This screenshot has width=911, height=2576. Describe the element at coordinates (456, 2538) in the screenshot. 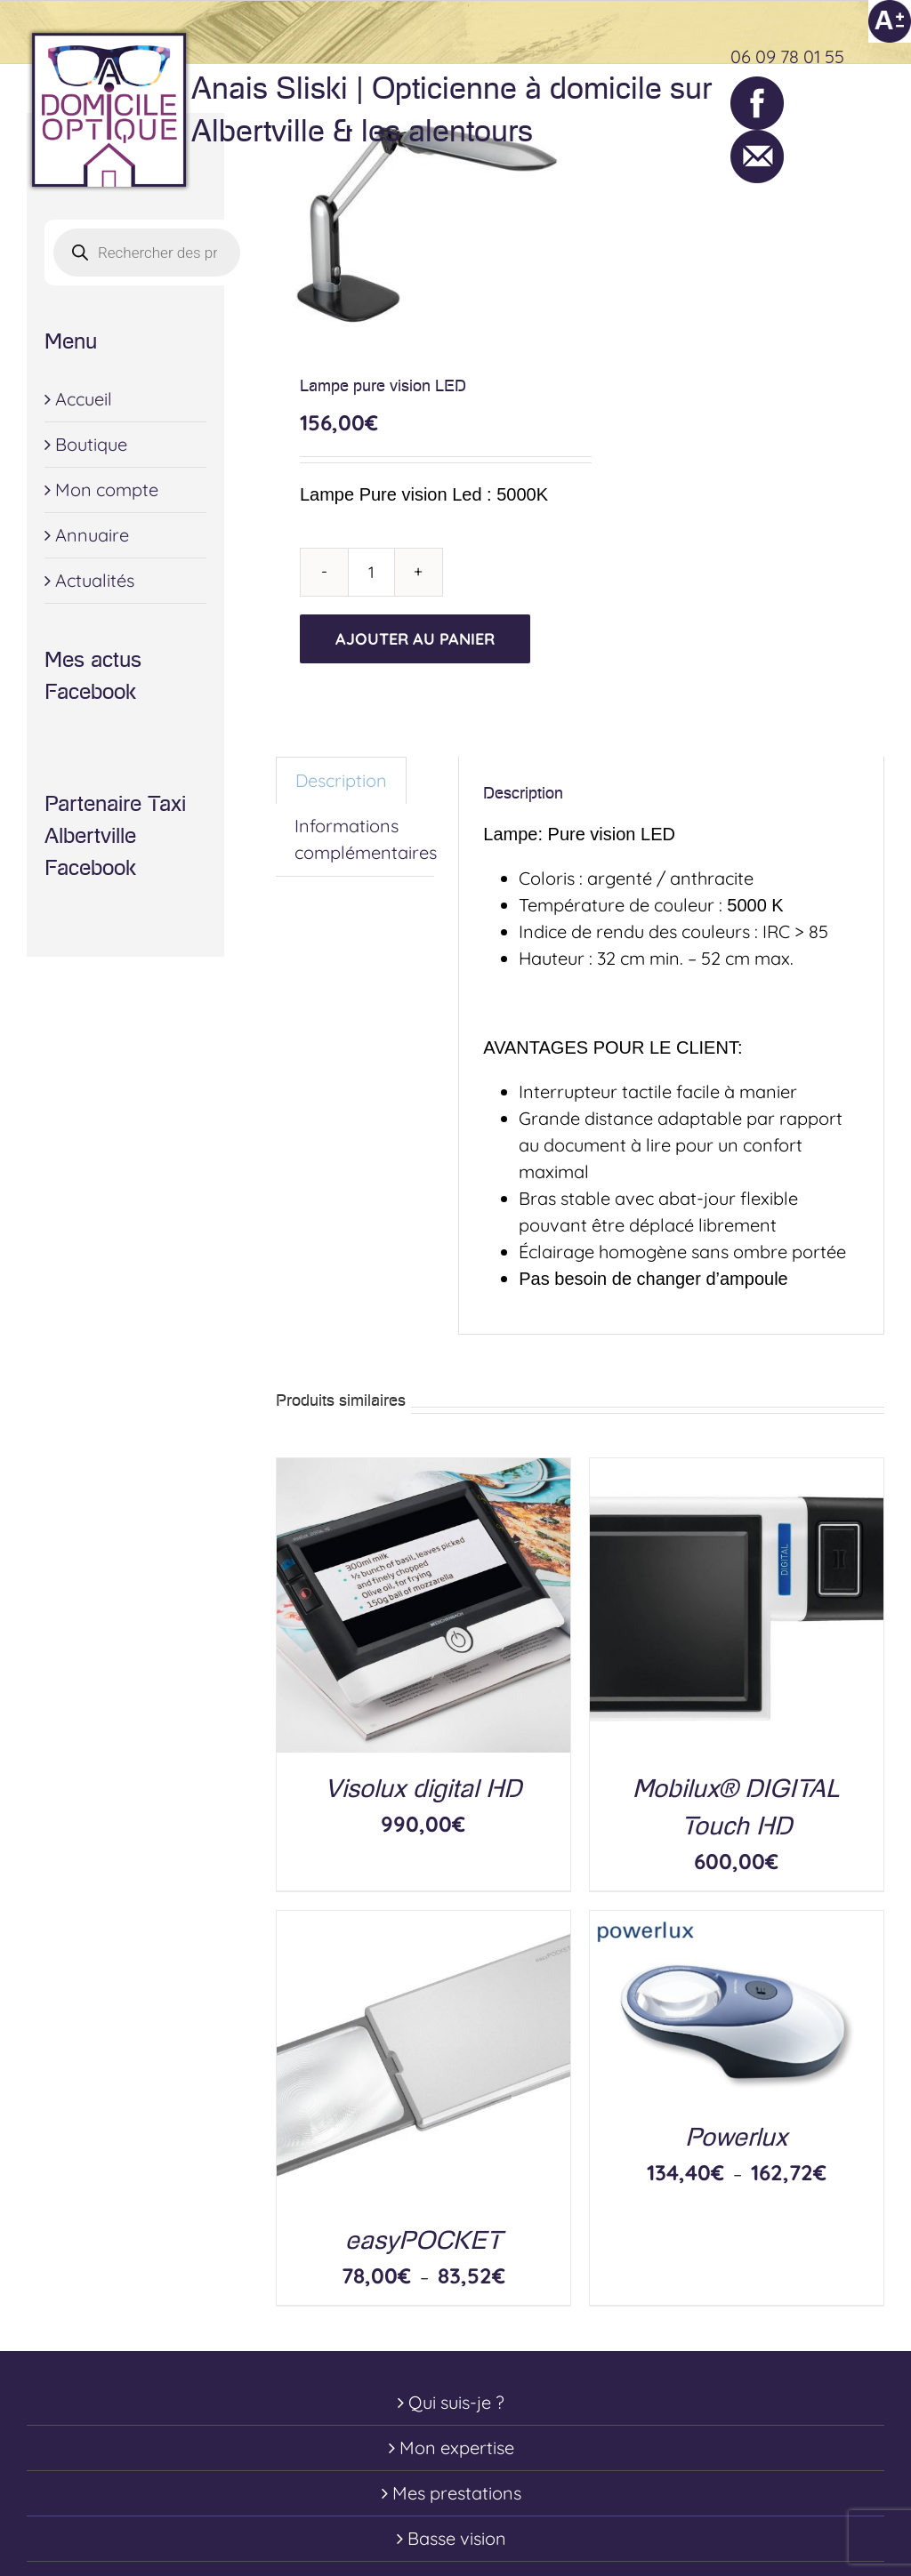

I see `Basse vision` at that location.